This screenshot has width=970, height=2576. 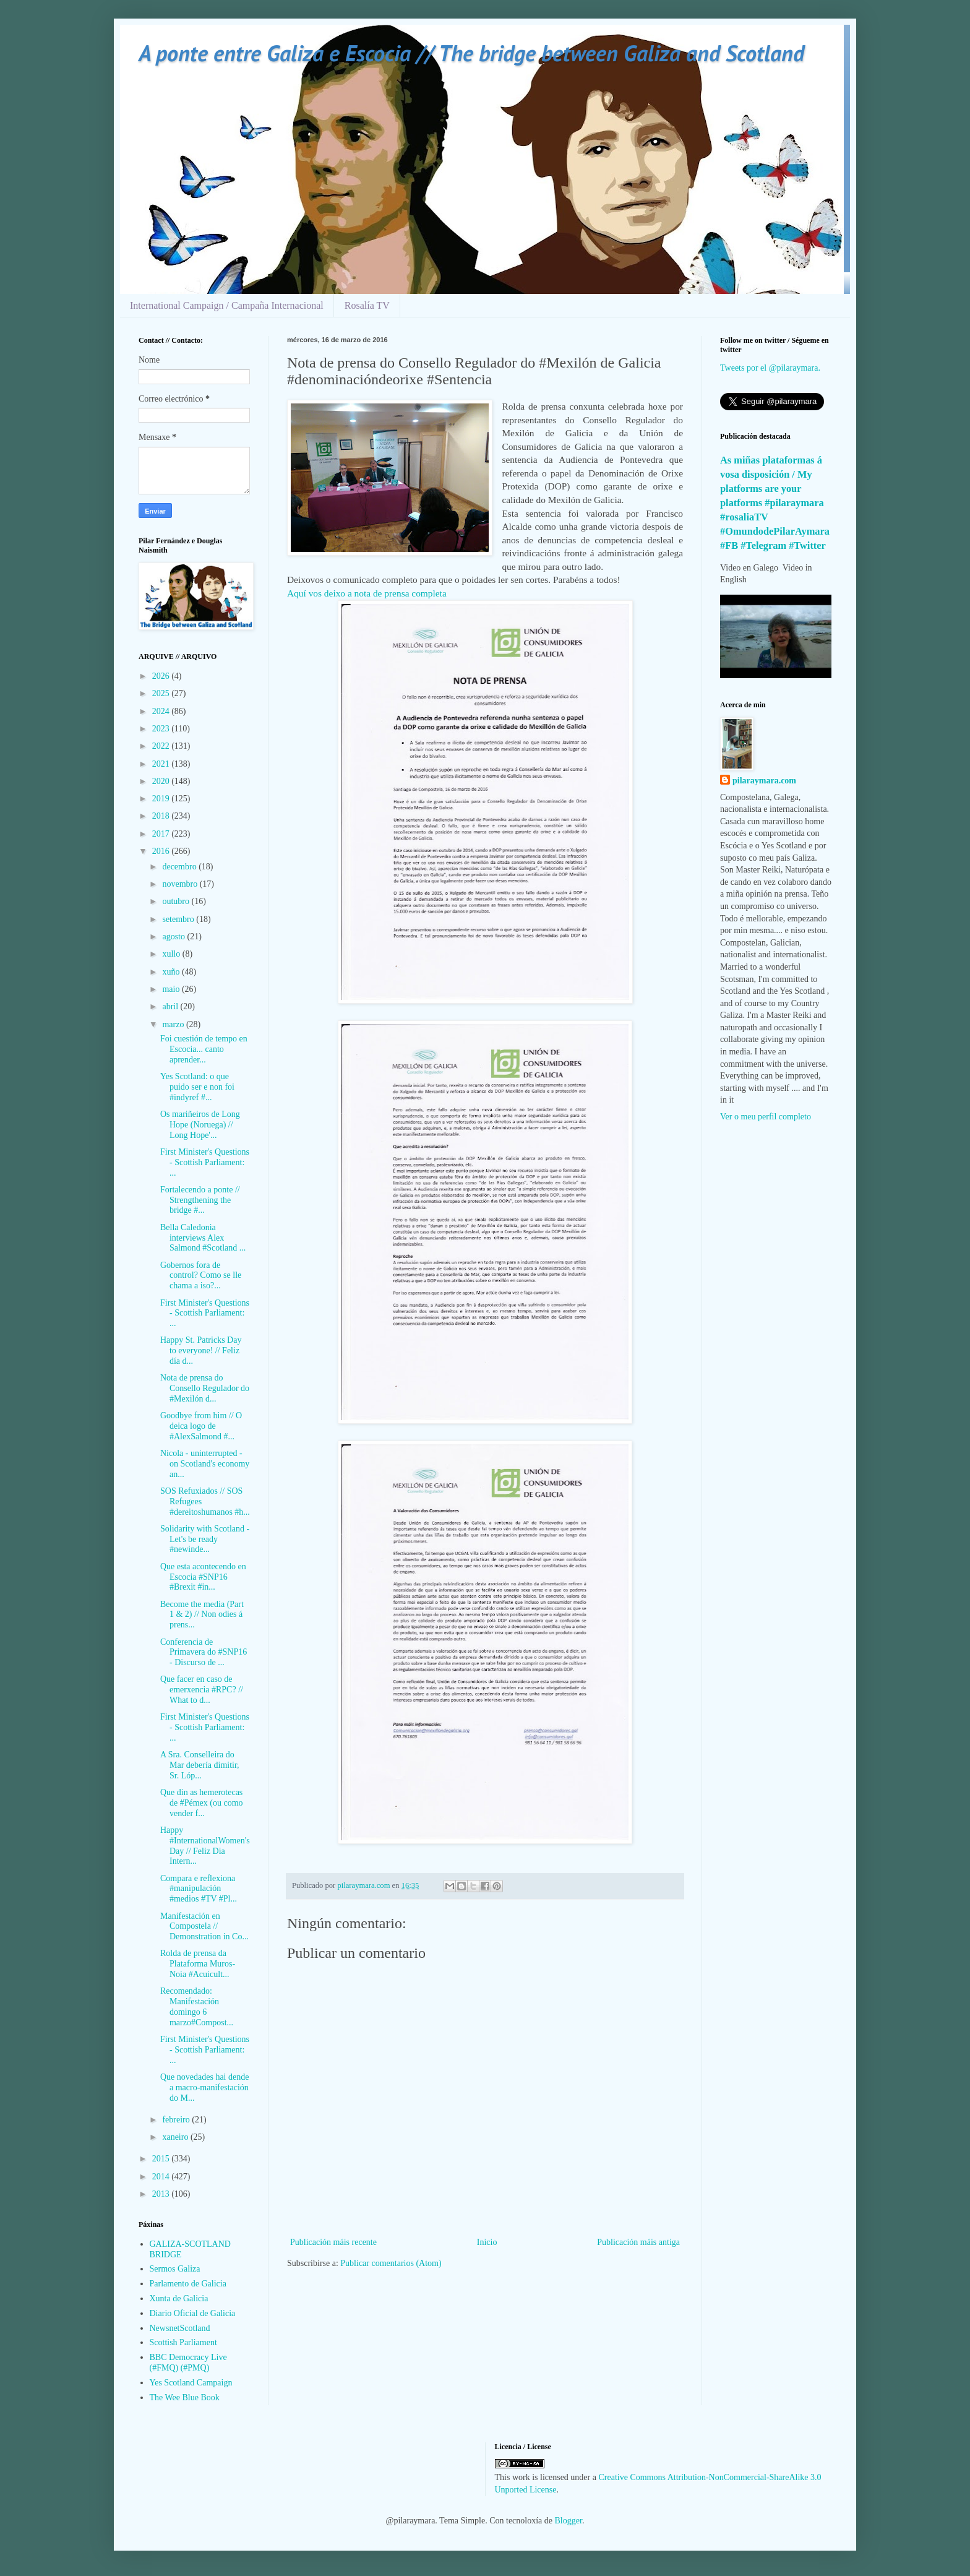 What do you see at coordinates (200, 1124) in the screenshot?
I see `Os mariñeiros de Long Hope (Noruega) // Long Hope'...` at bounding box center [200, 1124].